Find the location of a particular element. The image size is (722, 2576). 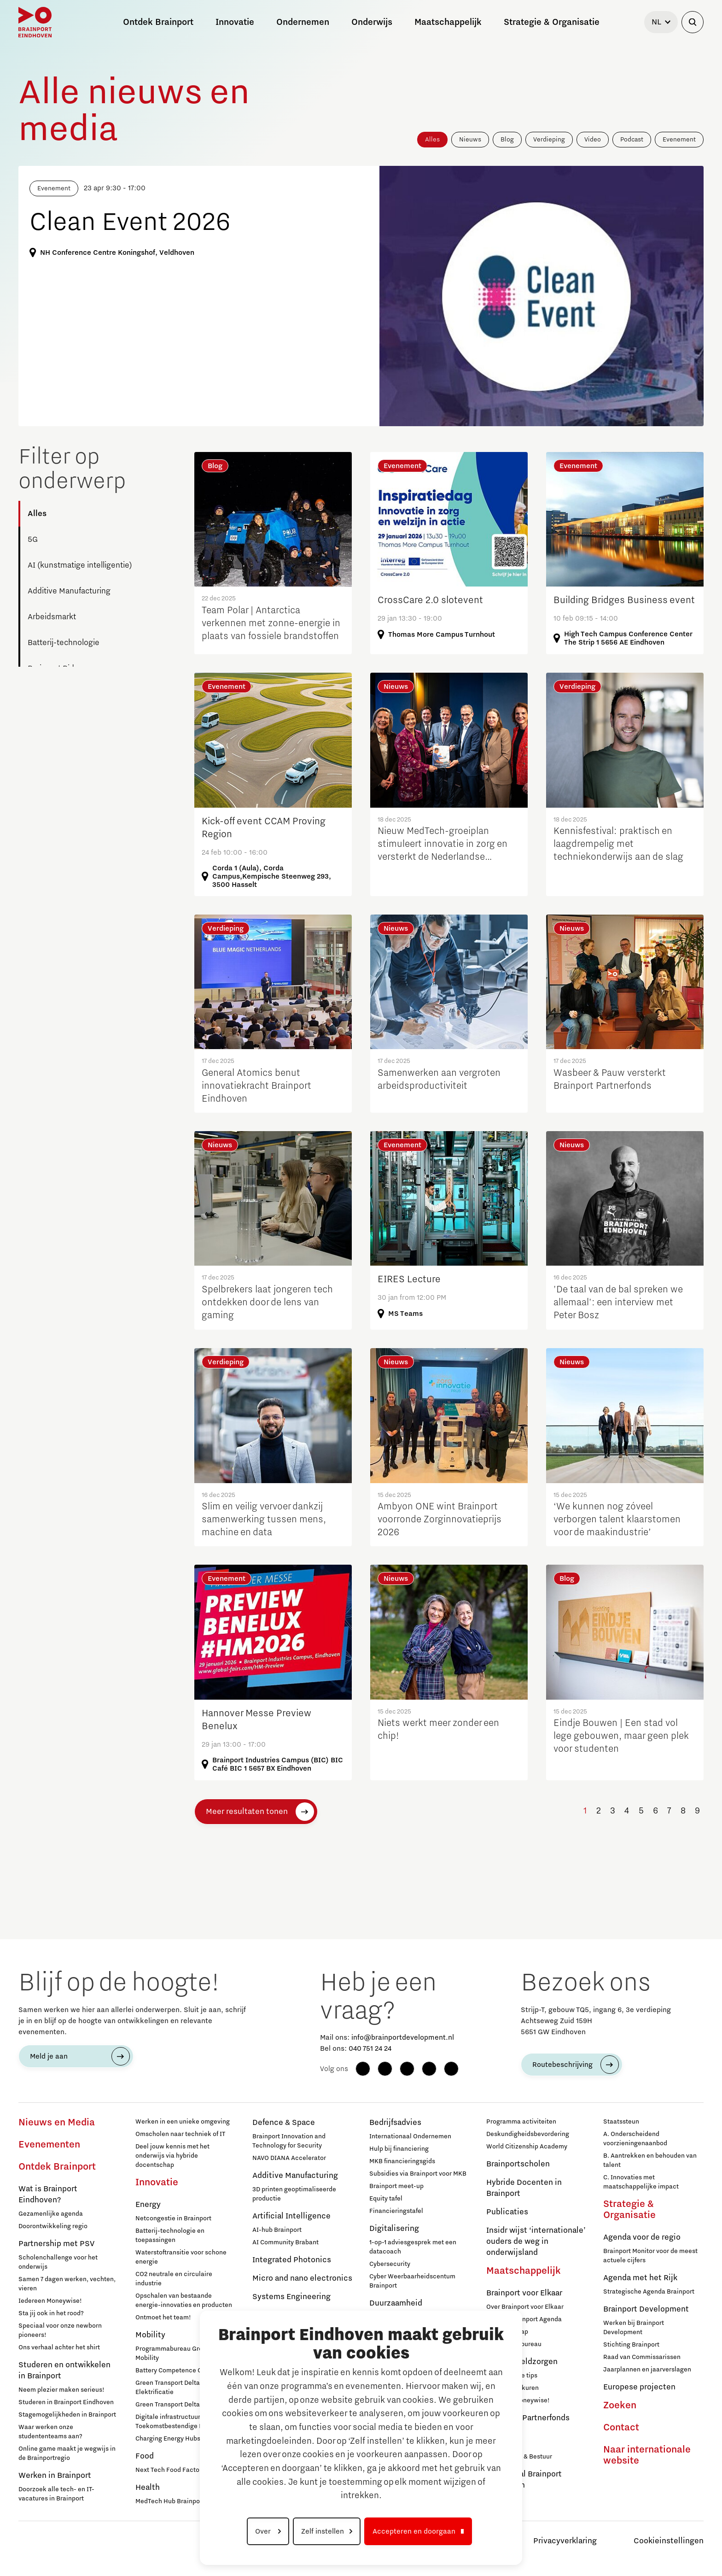

Waterstoftransitie voor schone energie is located at coordinates (181, 2257).